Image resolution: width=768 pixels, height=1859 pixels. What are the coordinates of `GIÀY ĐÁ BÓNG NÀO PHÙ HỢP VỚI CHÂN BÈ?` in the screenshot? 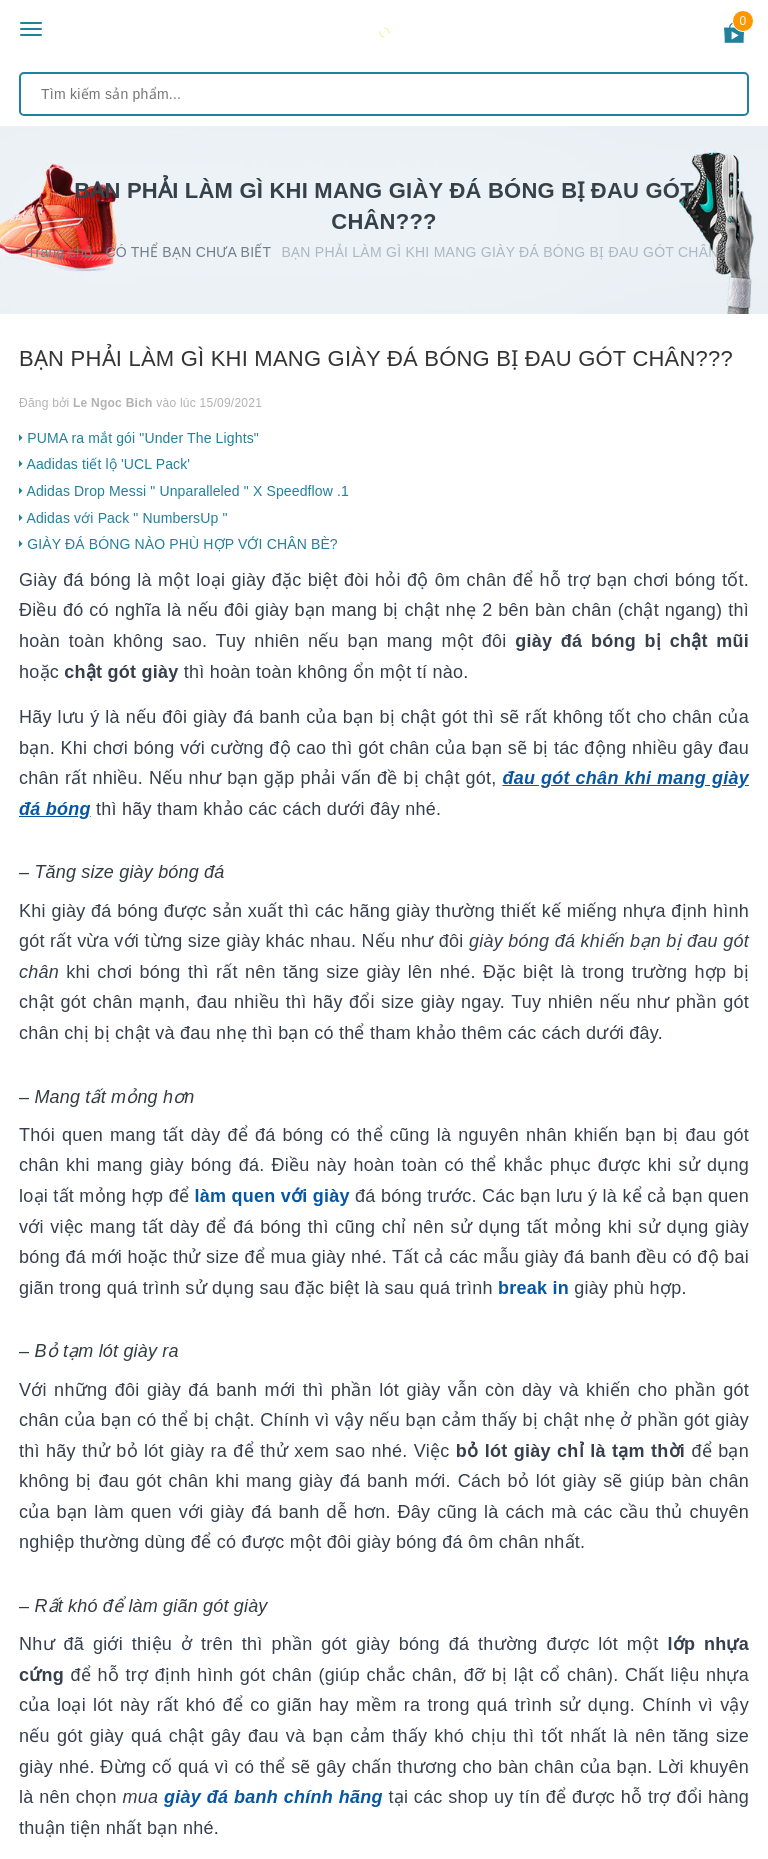 It's located at (178, 544).